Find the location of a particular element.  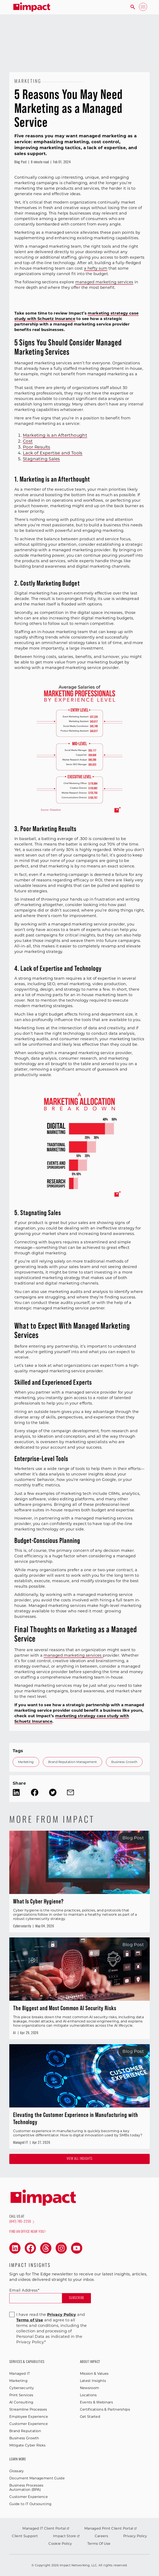

(847) 785-2250 is located at coordinates (21, 2221).